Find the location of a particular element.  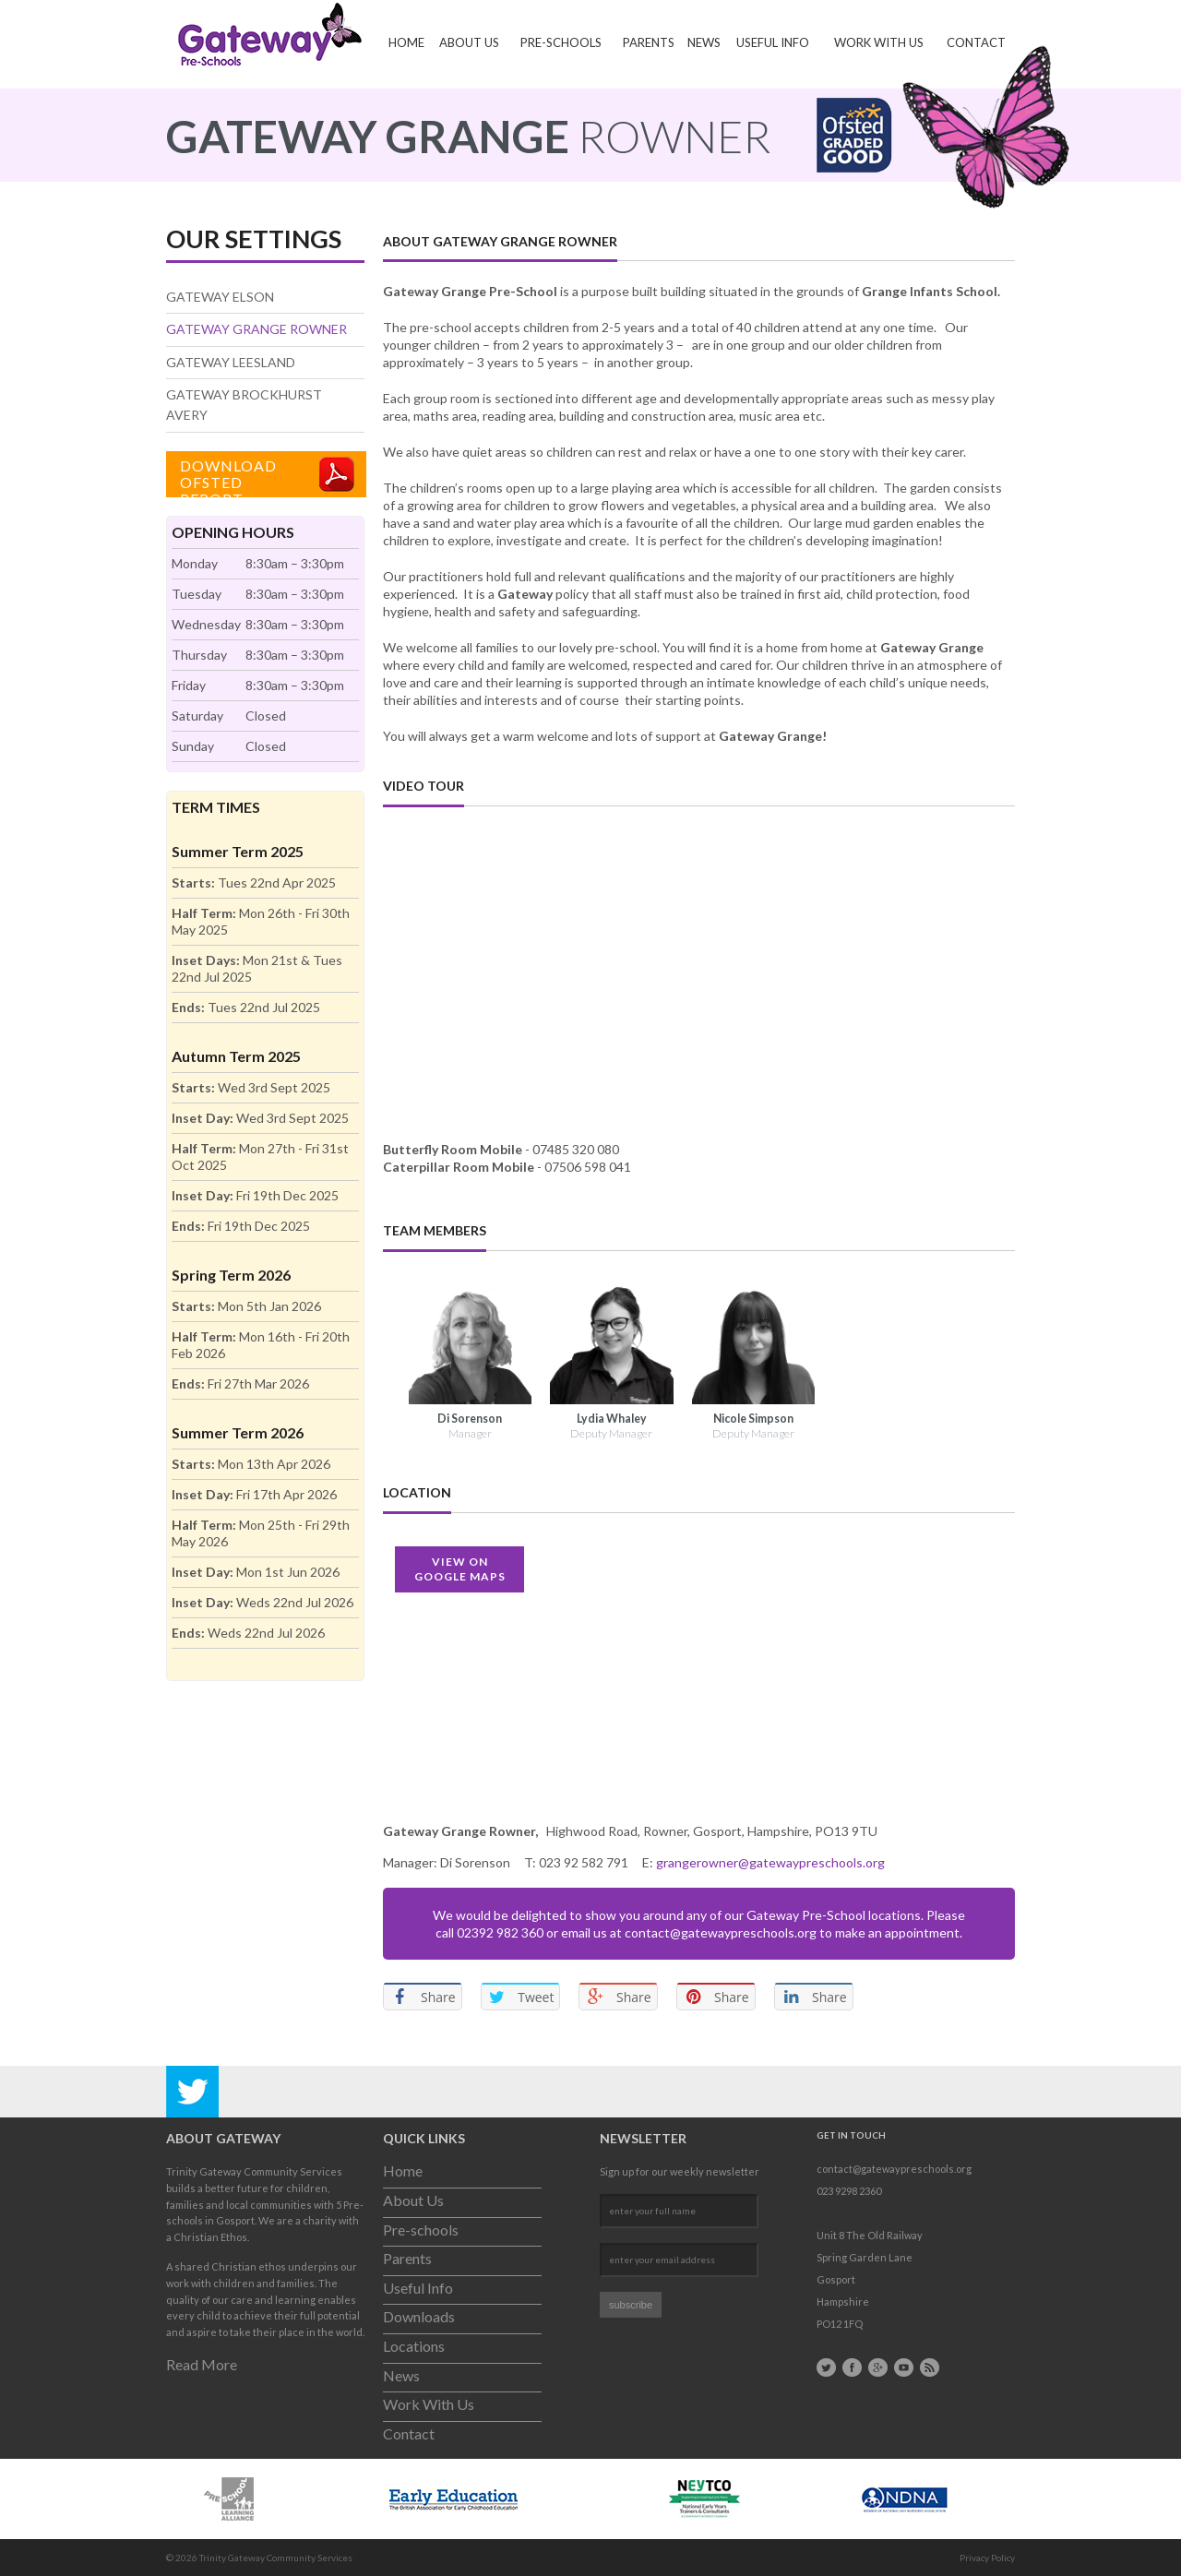

Privacy Policy is located at coordinates (987, 2557).